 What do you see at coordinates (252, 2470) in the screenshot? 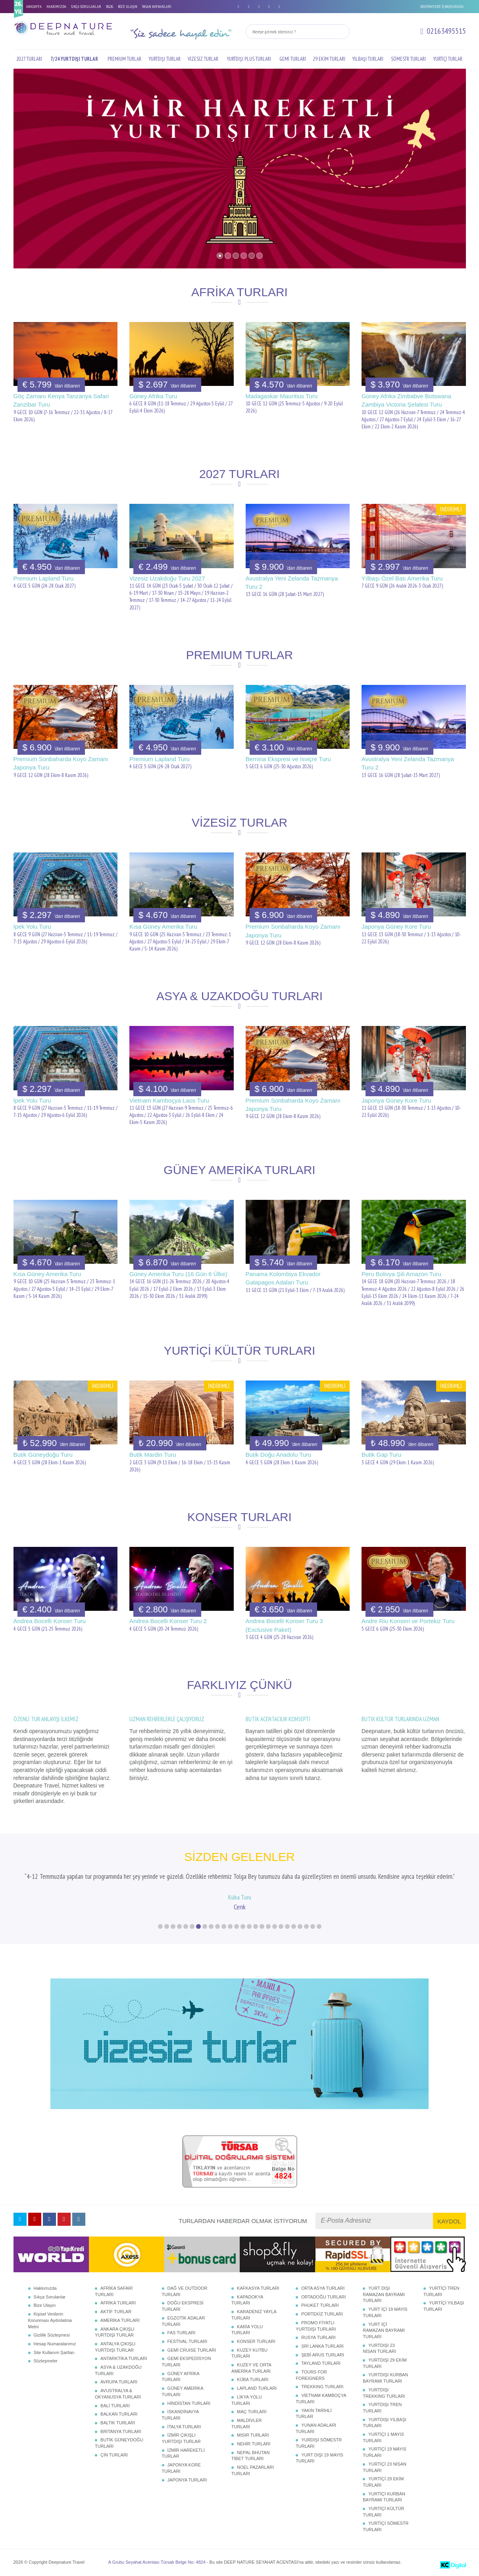
I see `NOEL PAZARLARI TURLARI` at bounding box center [252, 2470].